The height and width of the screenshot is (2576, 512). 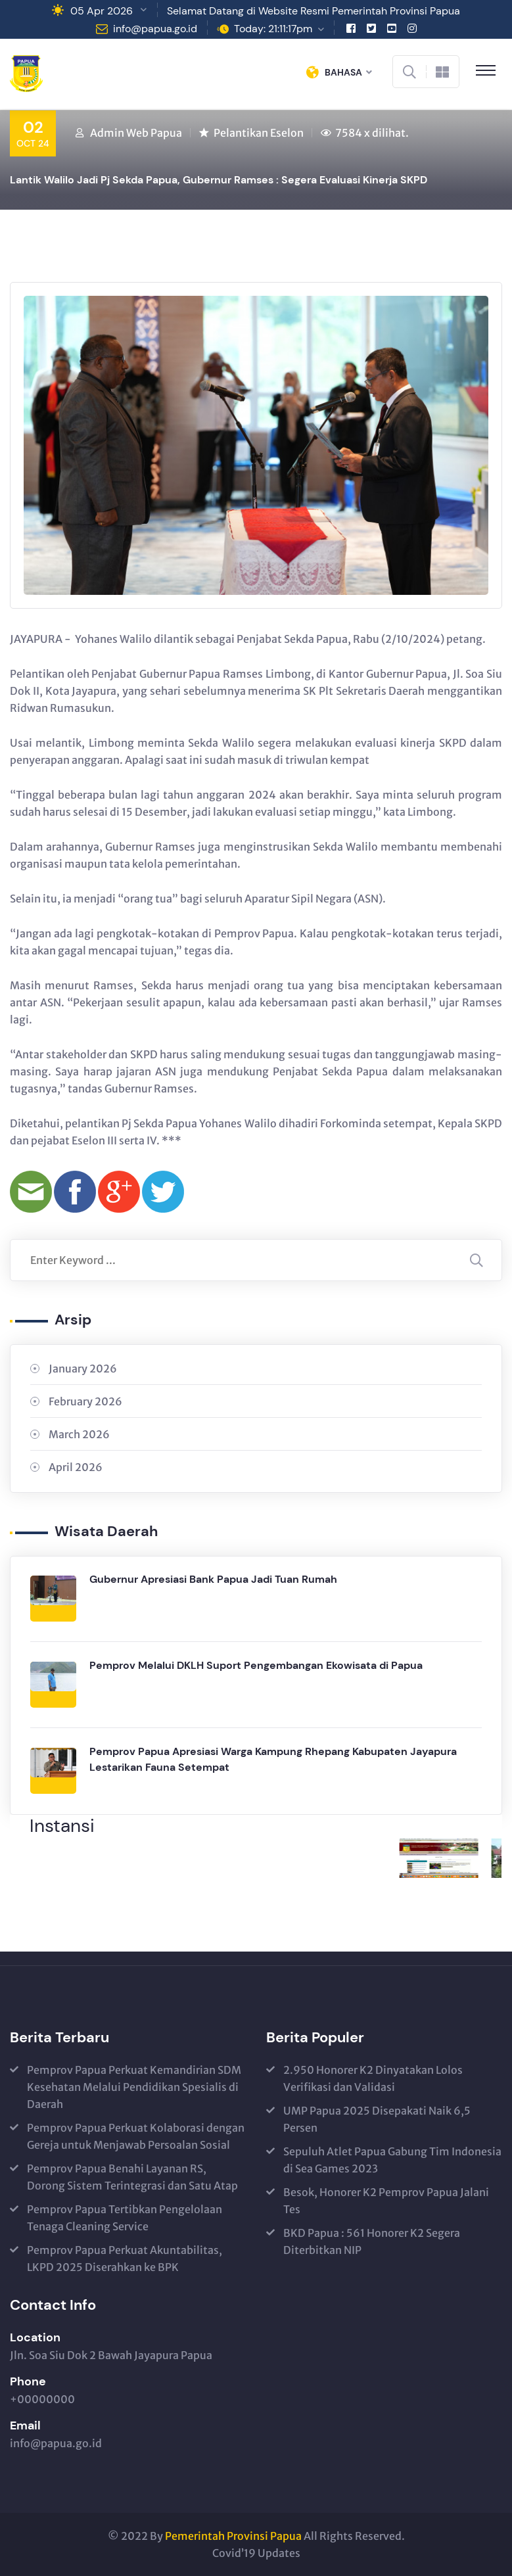 I want to click on Pemprov Papua Benahi Layanan RS, Dorong Sistem Terintegrasi dan Satu Atap, so click(x=132, y=2177).